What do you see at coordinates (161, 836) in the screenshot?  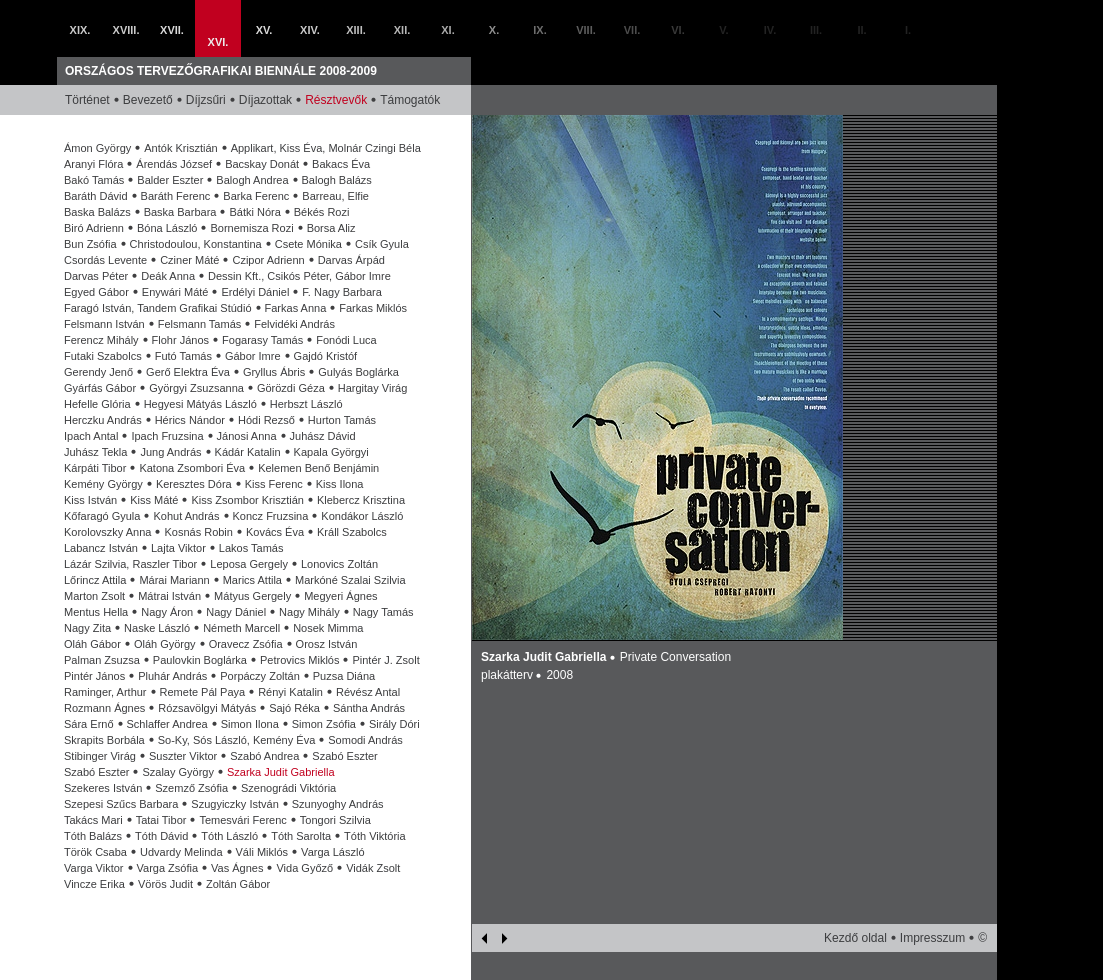 I see `Tóth Dávid` at bounding box center [161, 836].